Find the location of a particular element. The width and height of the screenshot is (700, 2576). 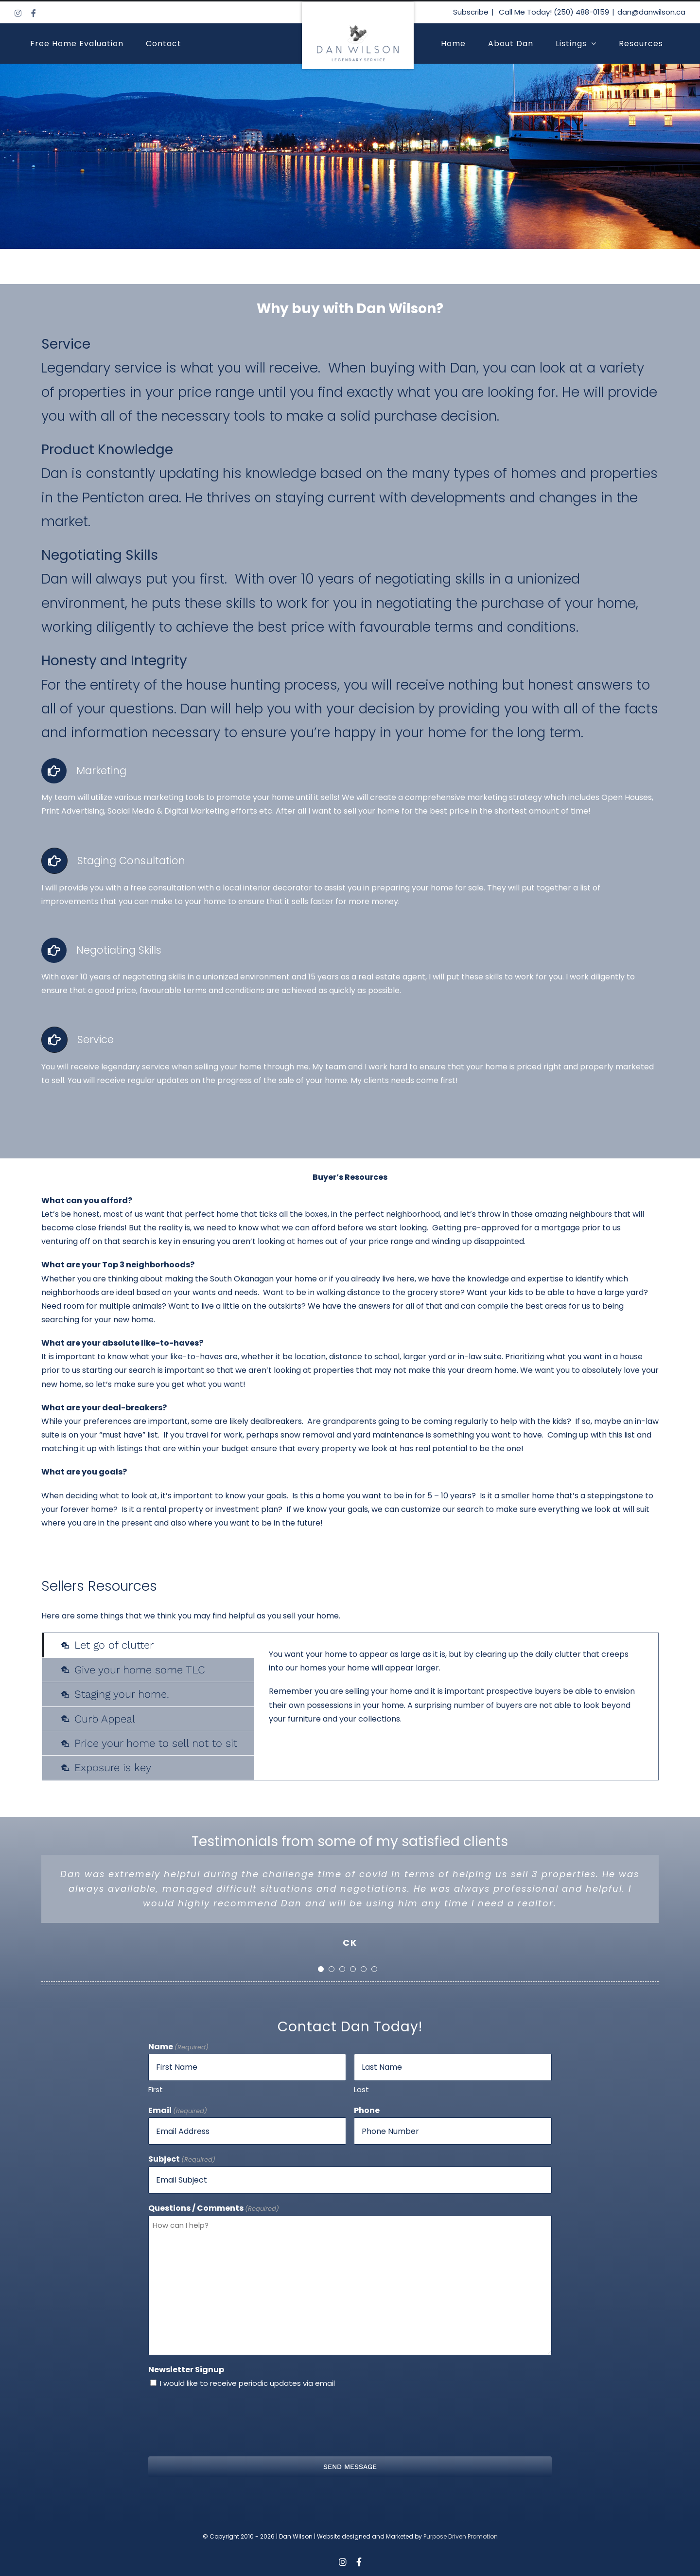

Purpose Driven Promotion is located at coordinates (460, 2536).